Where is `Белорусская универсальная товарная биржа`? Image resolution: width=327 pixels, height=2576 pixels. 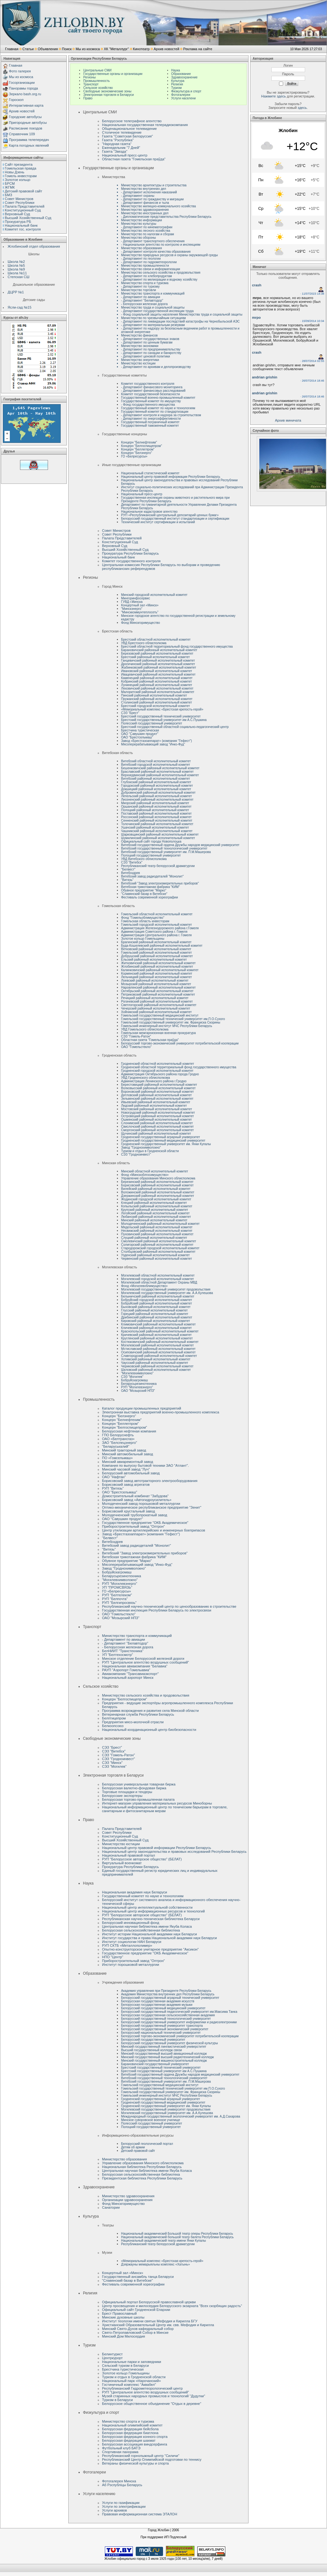 Белорусская универсальная товарная биржа is located at coordinates (138, 1784).